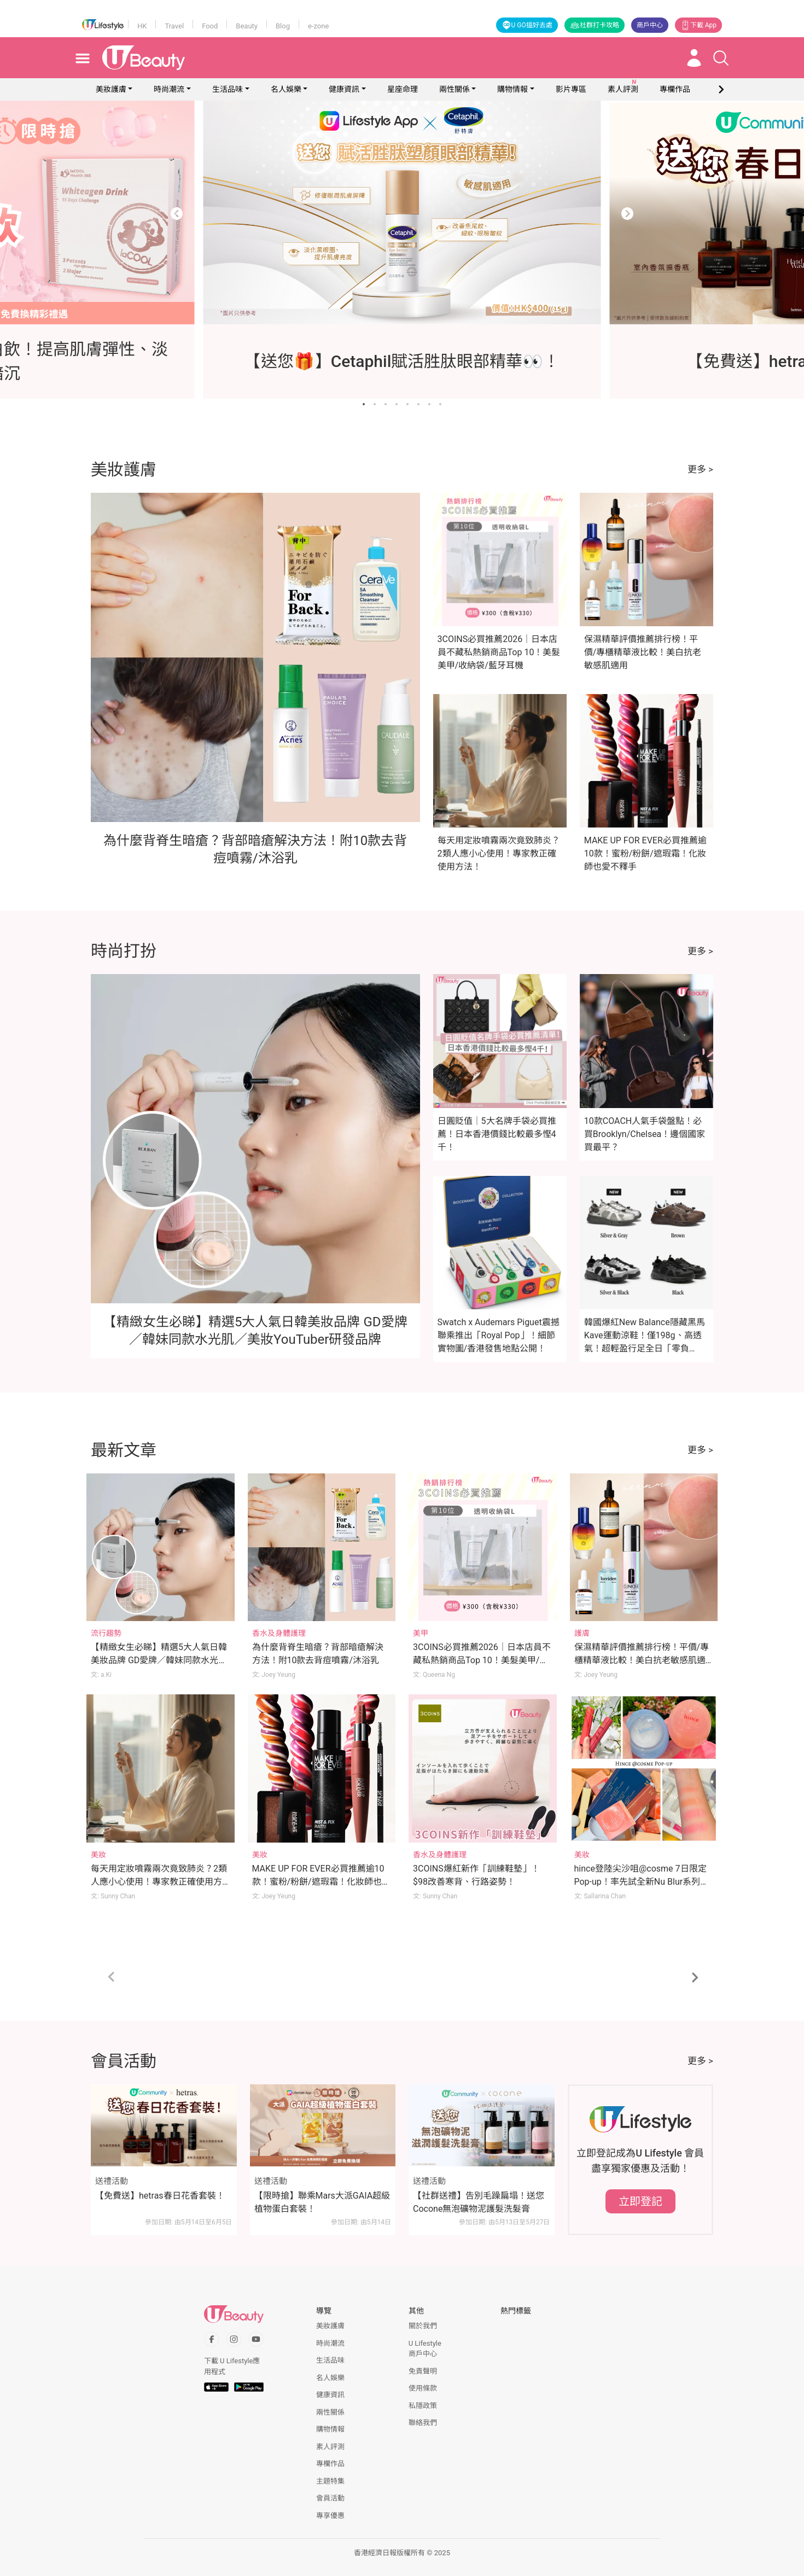  What do you see at coordinates (640, 2201) in the screenshot?
I see `立即登記` at bounding box center [640, 2201].